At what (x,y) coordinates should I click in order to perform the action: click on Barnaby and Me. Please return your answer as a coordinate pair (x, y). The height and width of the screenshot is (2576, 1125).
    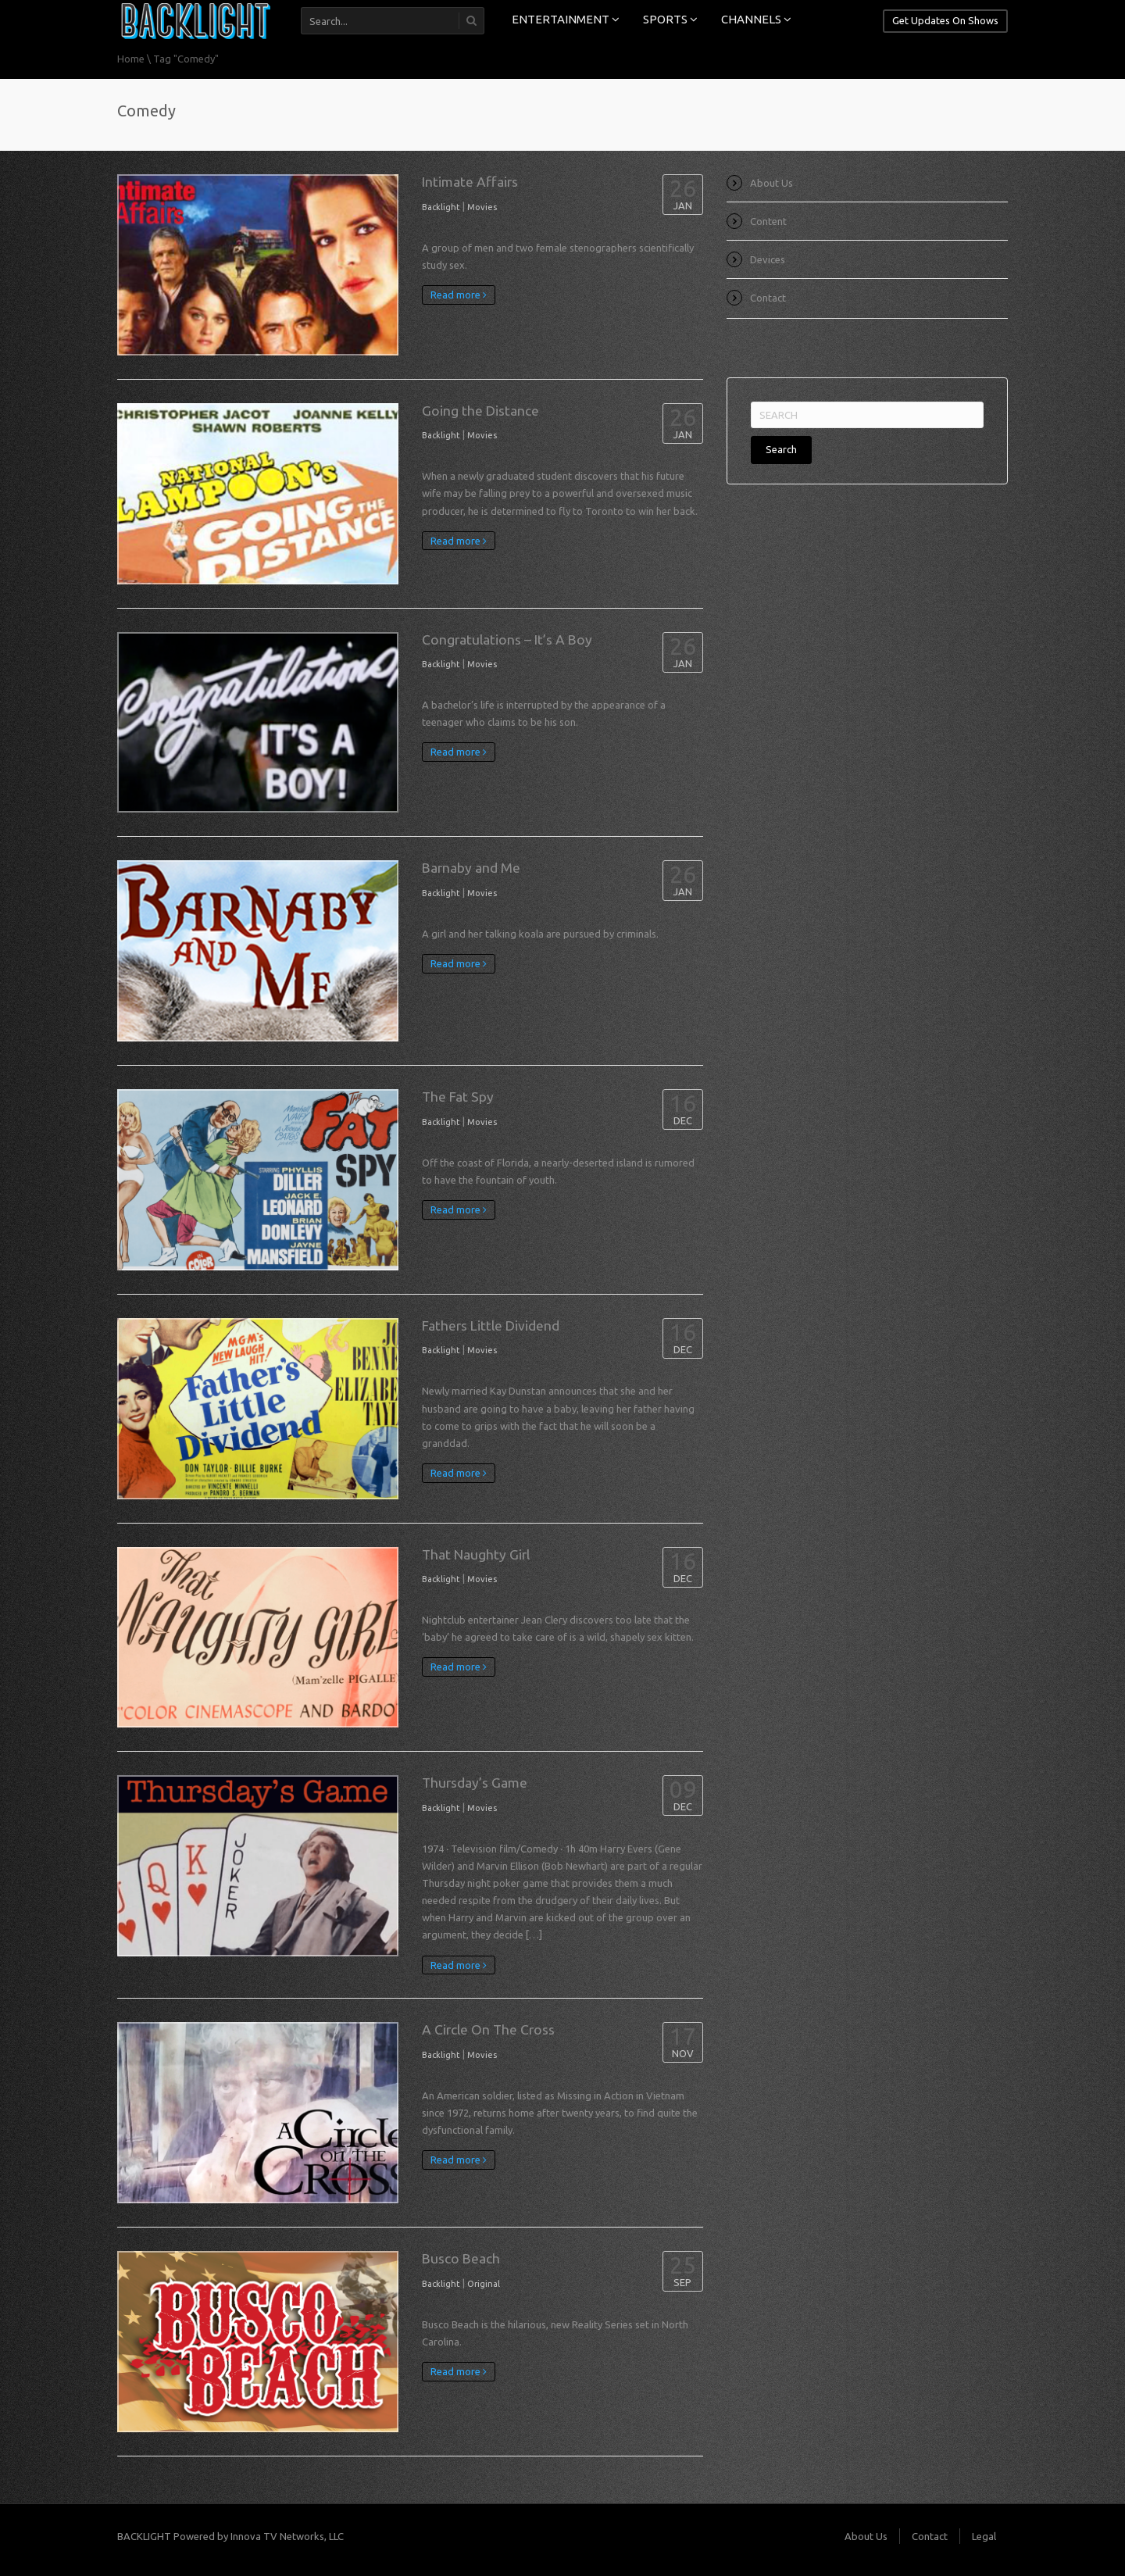
    Looking at the image, I should click on (471, 867).